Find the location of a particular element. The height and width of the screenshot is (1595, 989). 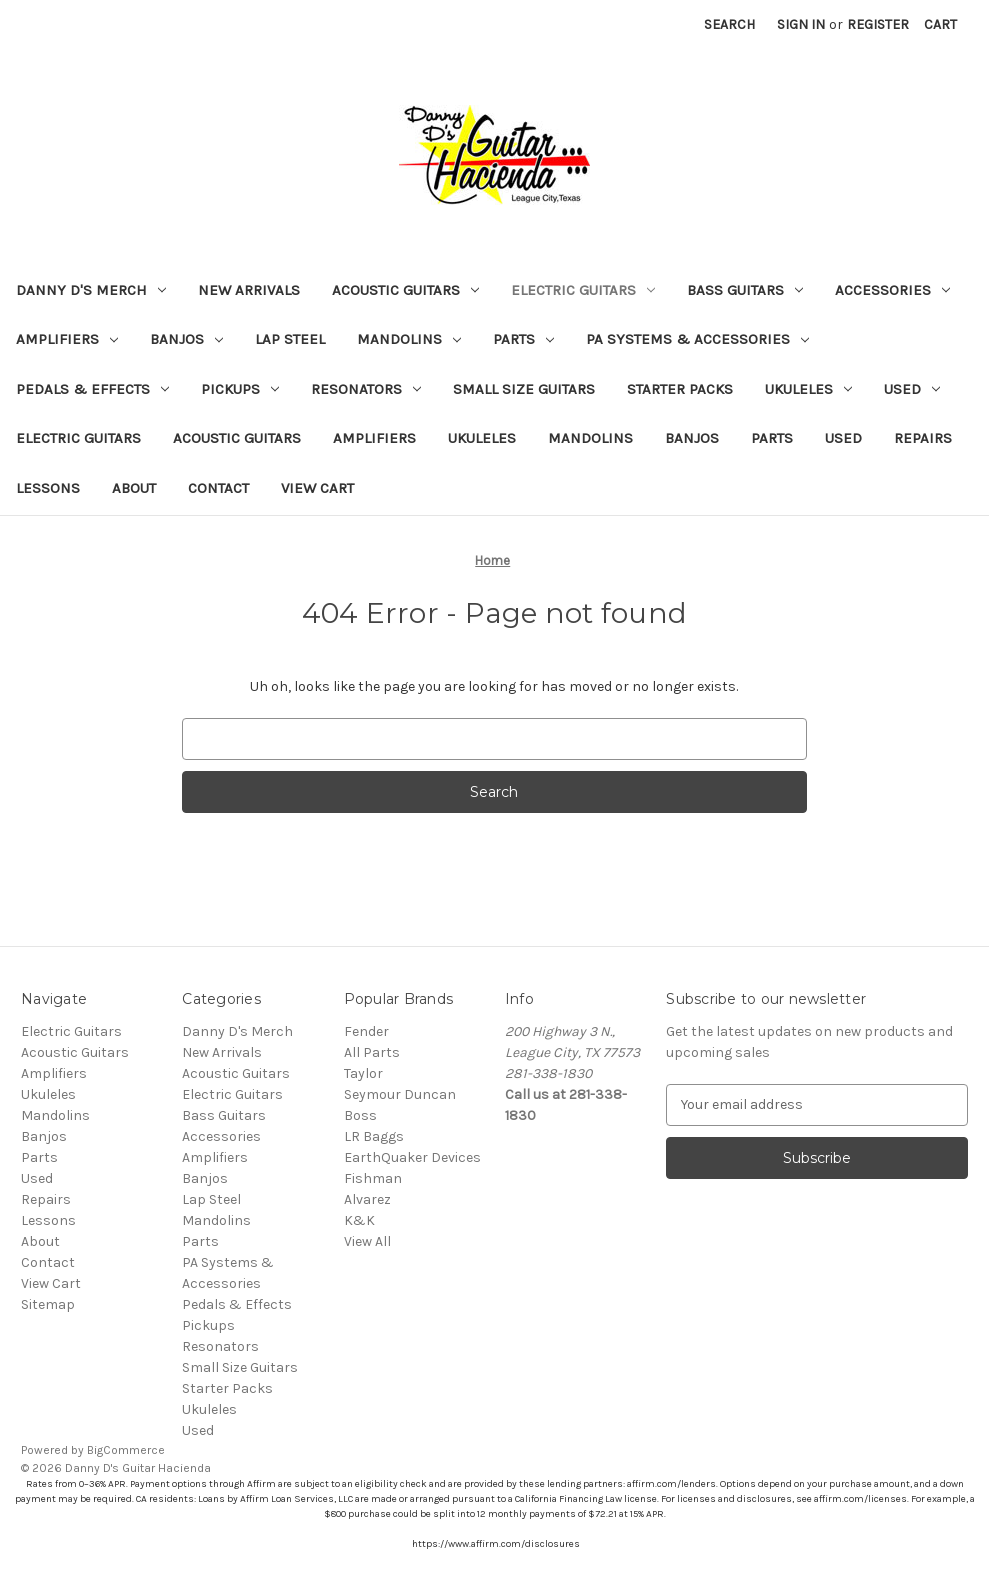

Bass Guitars is located at coordinates (745, 290).